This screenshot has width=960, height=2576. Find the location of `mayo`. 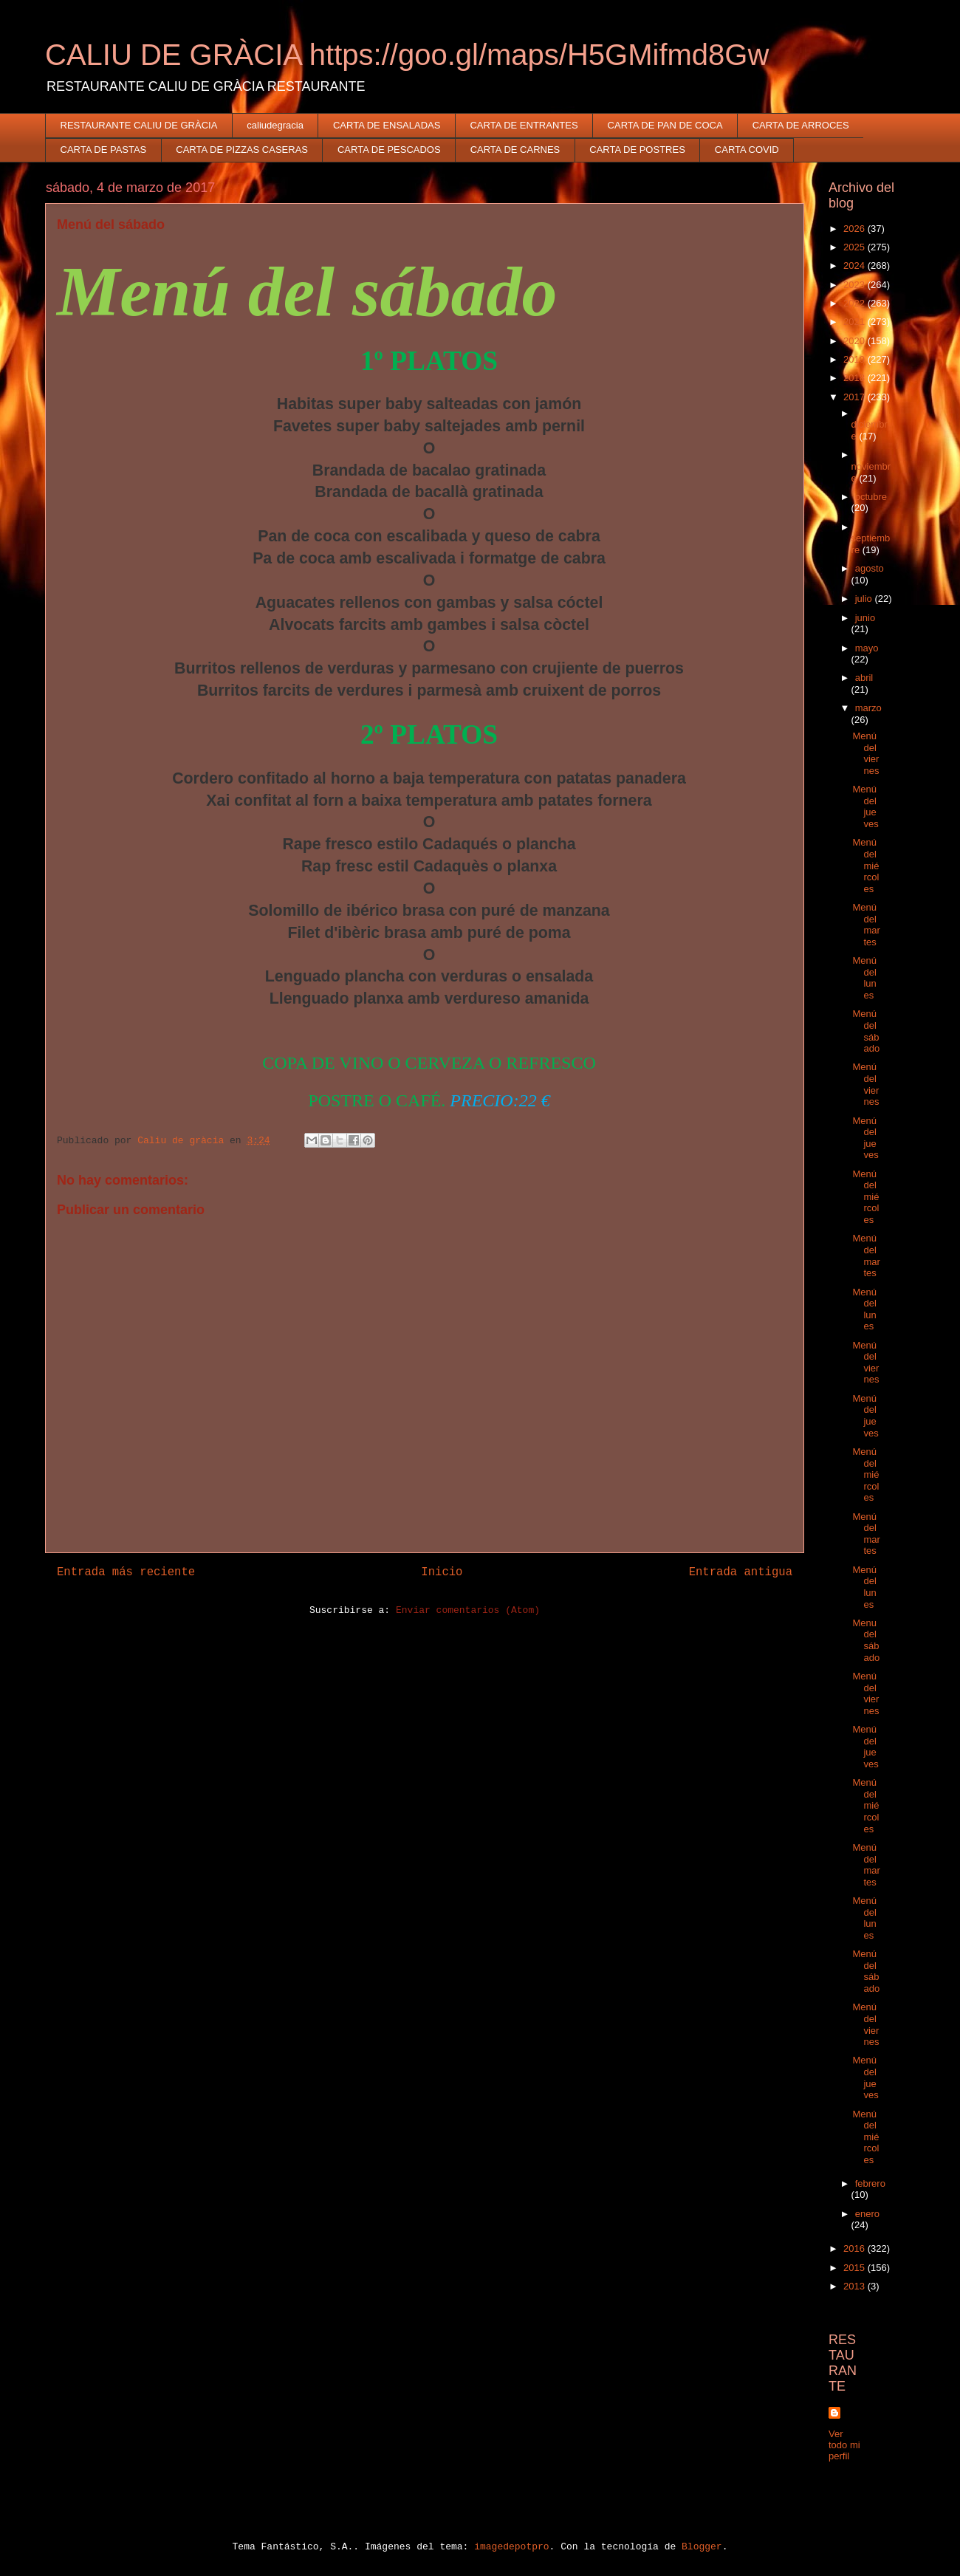

mayo is located at coordinates (867, 648).